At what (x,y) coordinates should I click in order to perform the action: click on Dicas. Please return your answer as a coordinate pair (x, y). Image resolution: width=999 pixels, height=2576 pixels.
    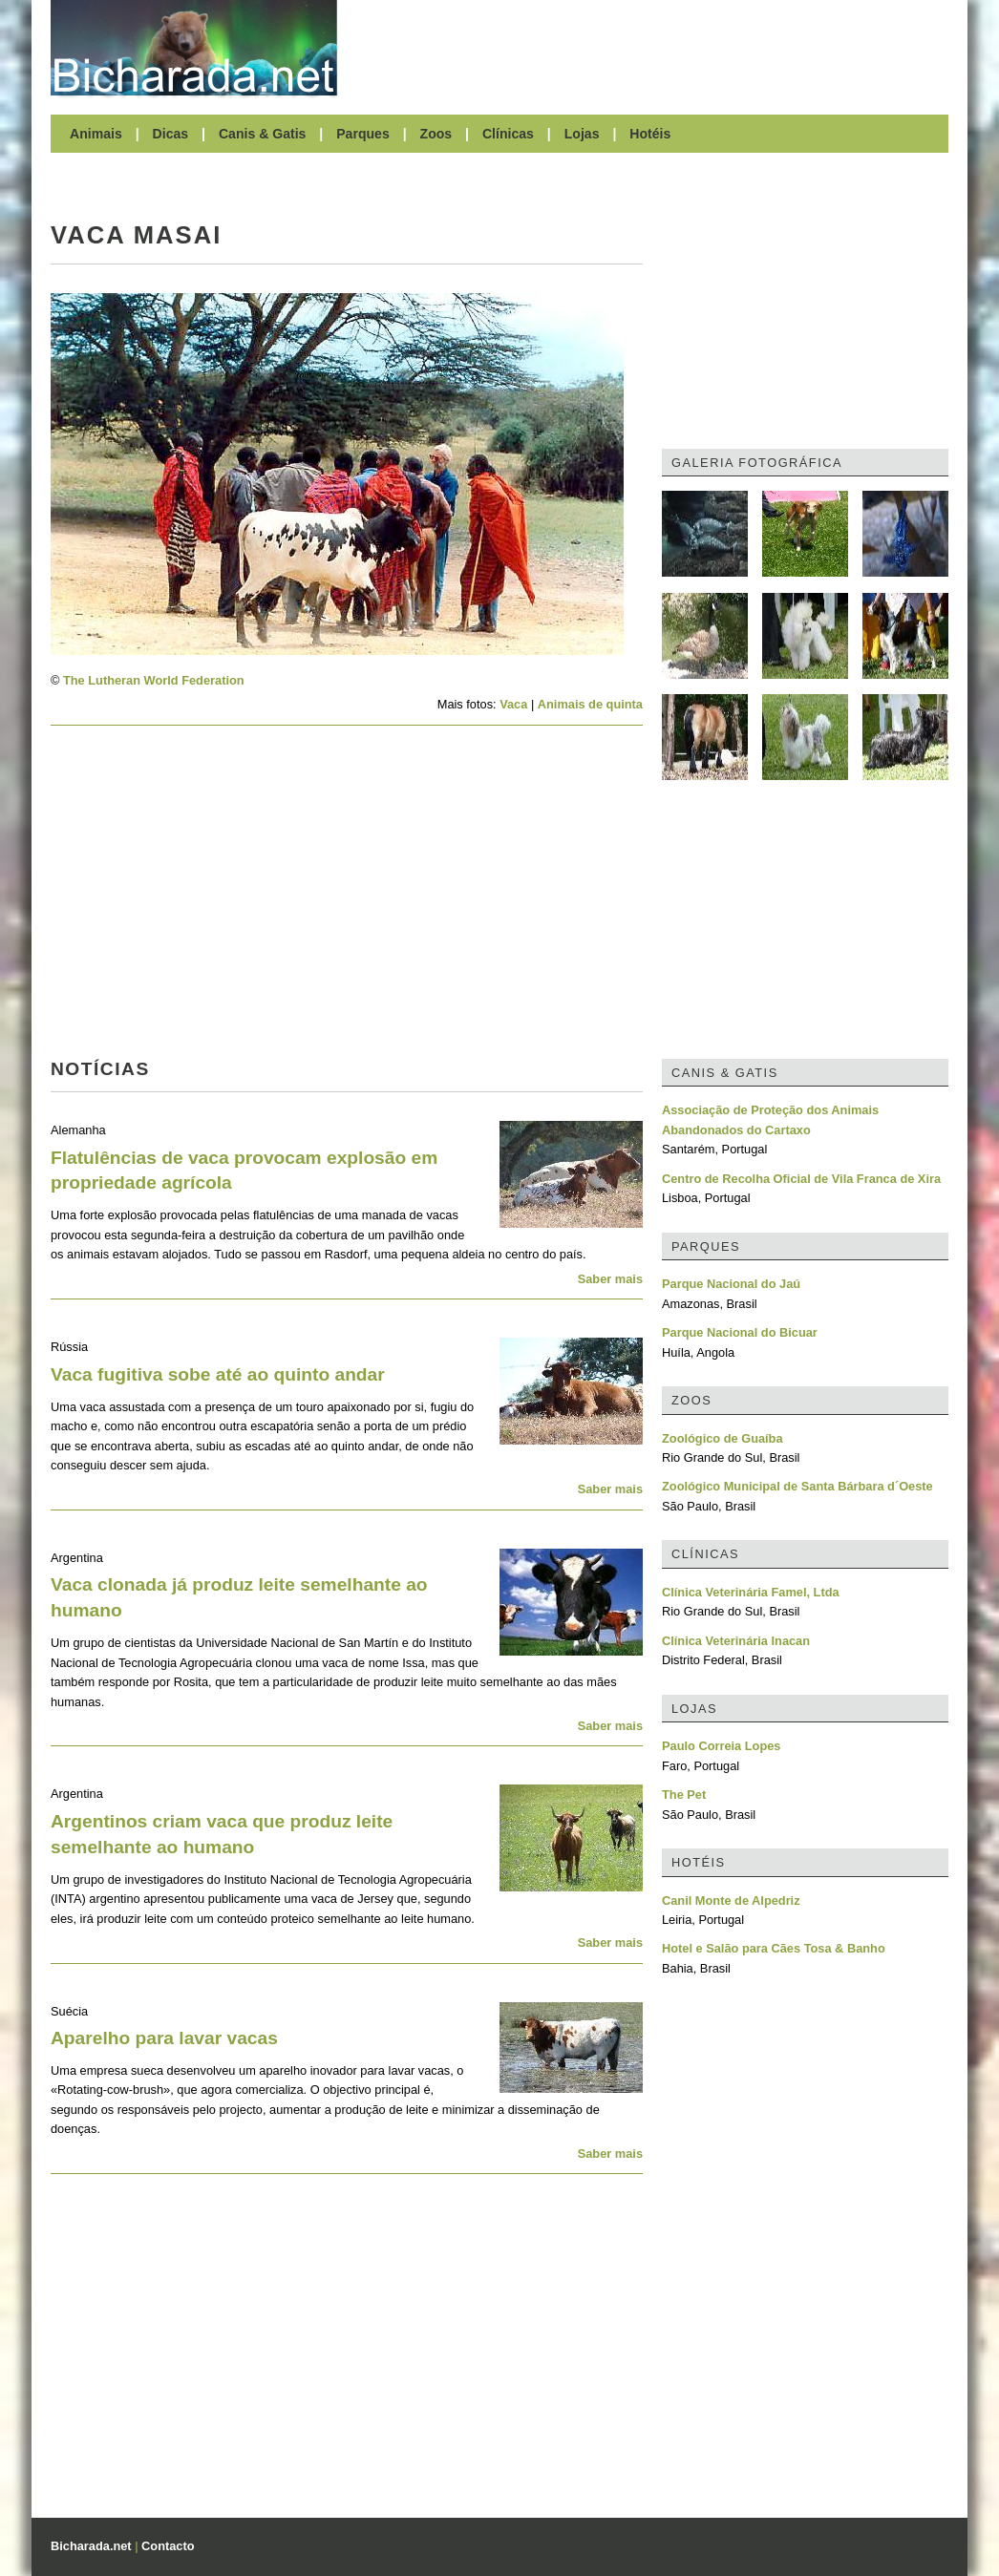
    Looking at the image, I should click on (171, 133).